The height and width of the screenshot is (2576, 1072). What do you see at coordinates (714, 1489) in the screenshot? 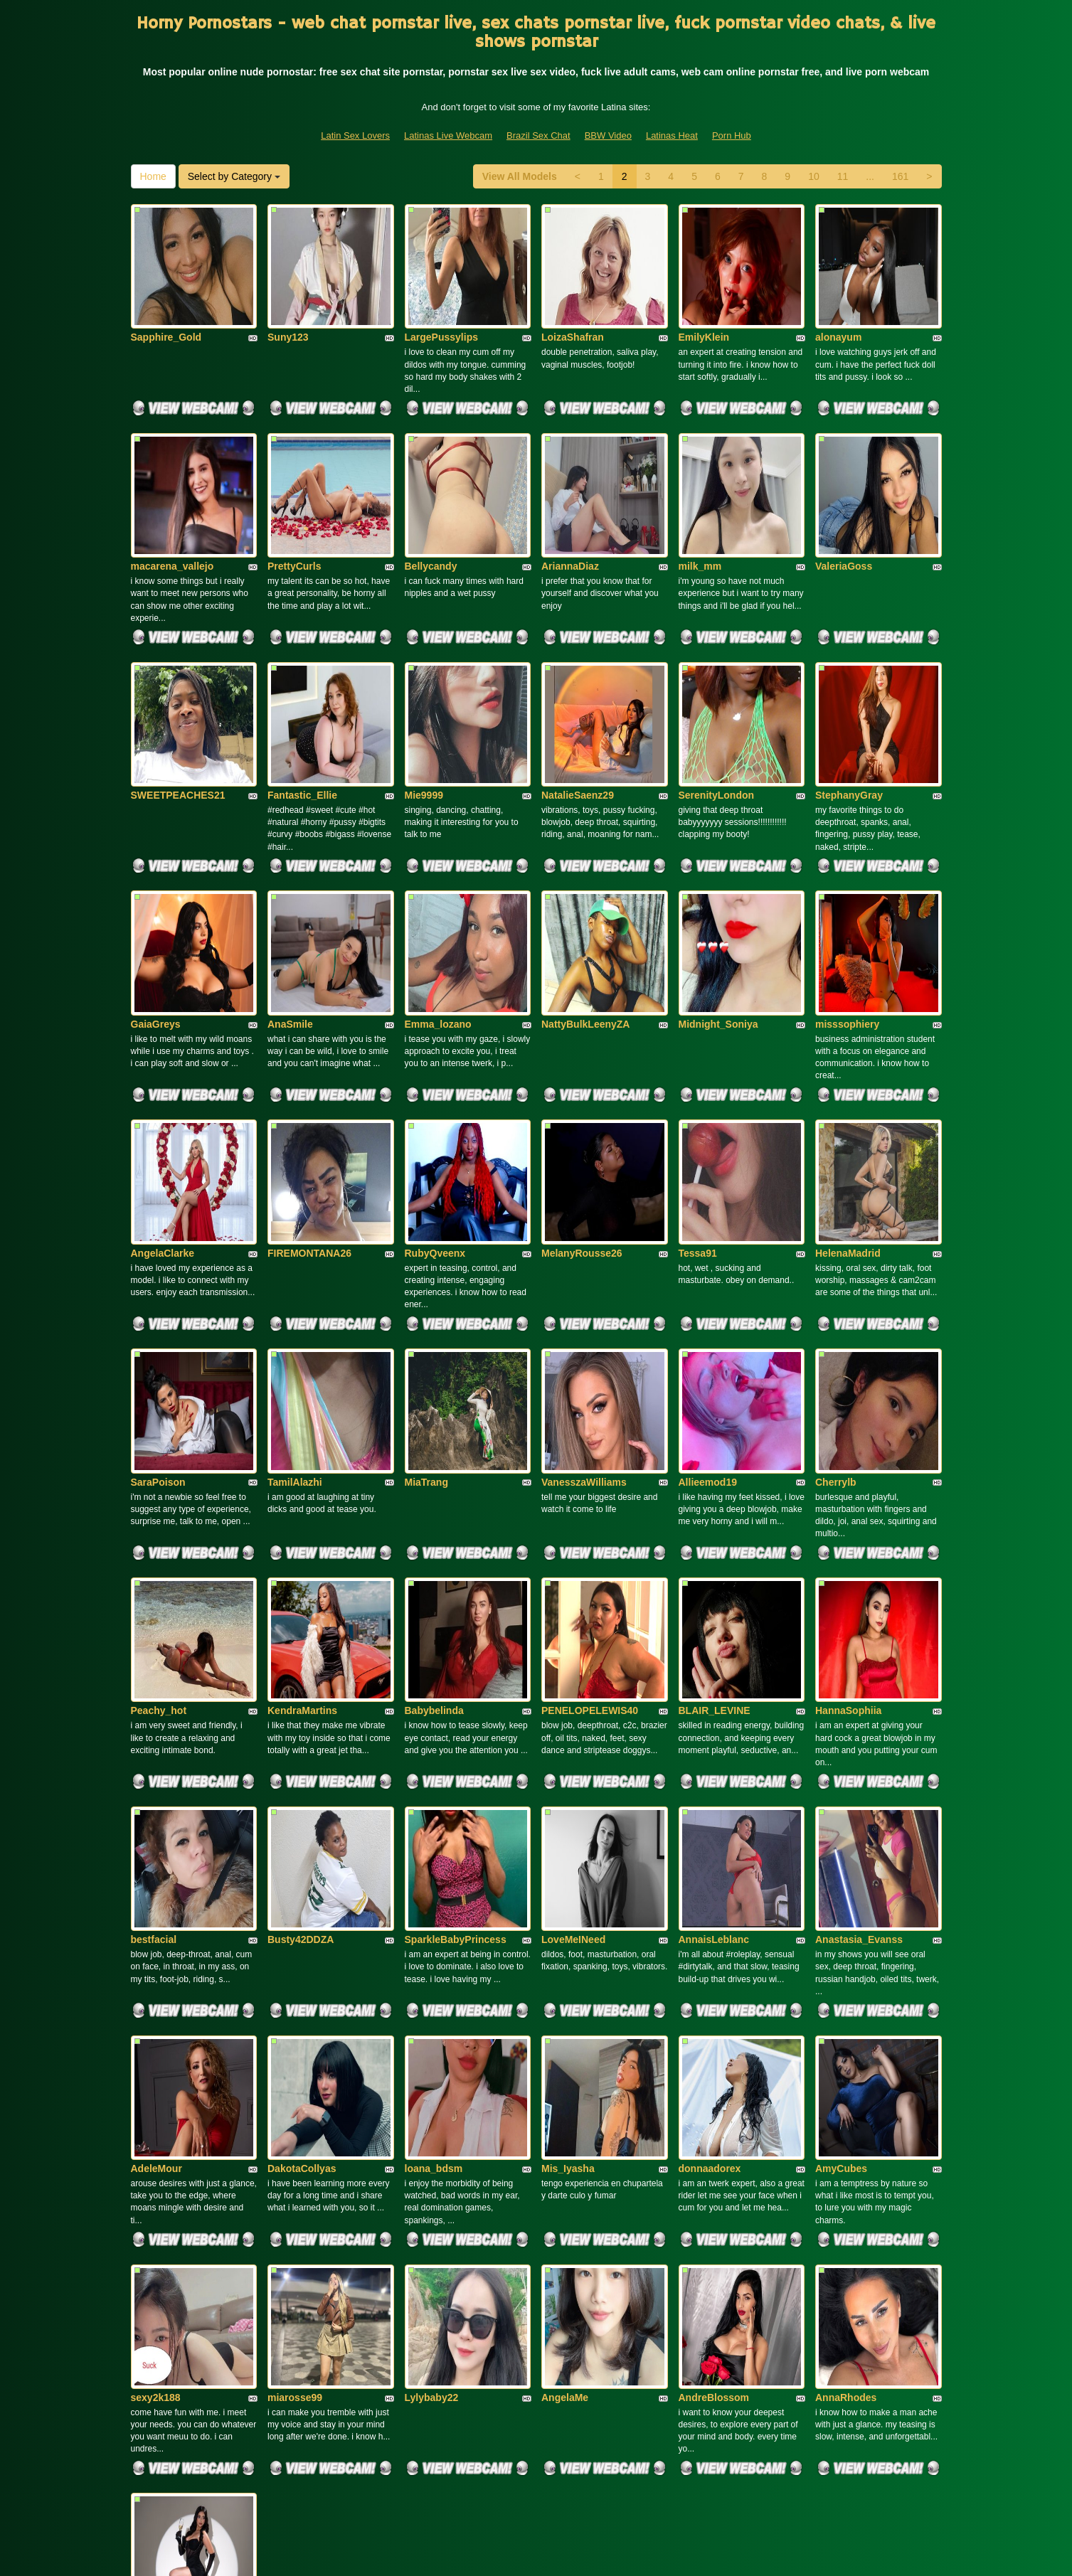
I see `BLAIR_LEVINE` at bounding box center [714, 1489].